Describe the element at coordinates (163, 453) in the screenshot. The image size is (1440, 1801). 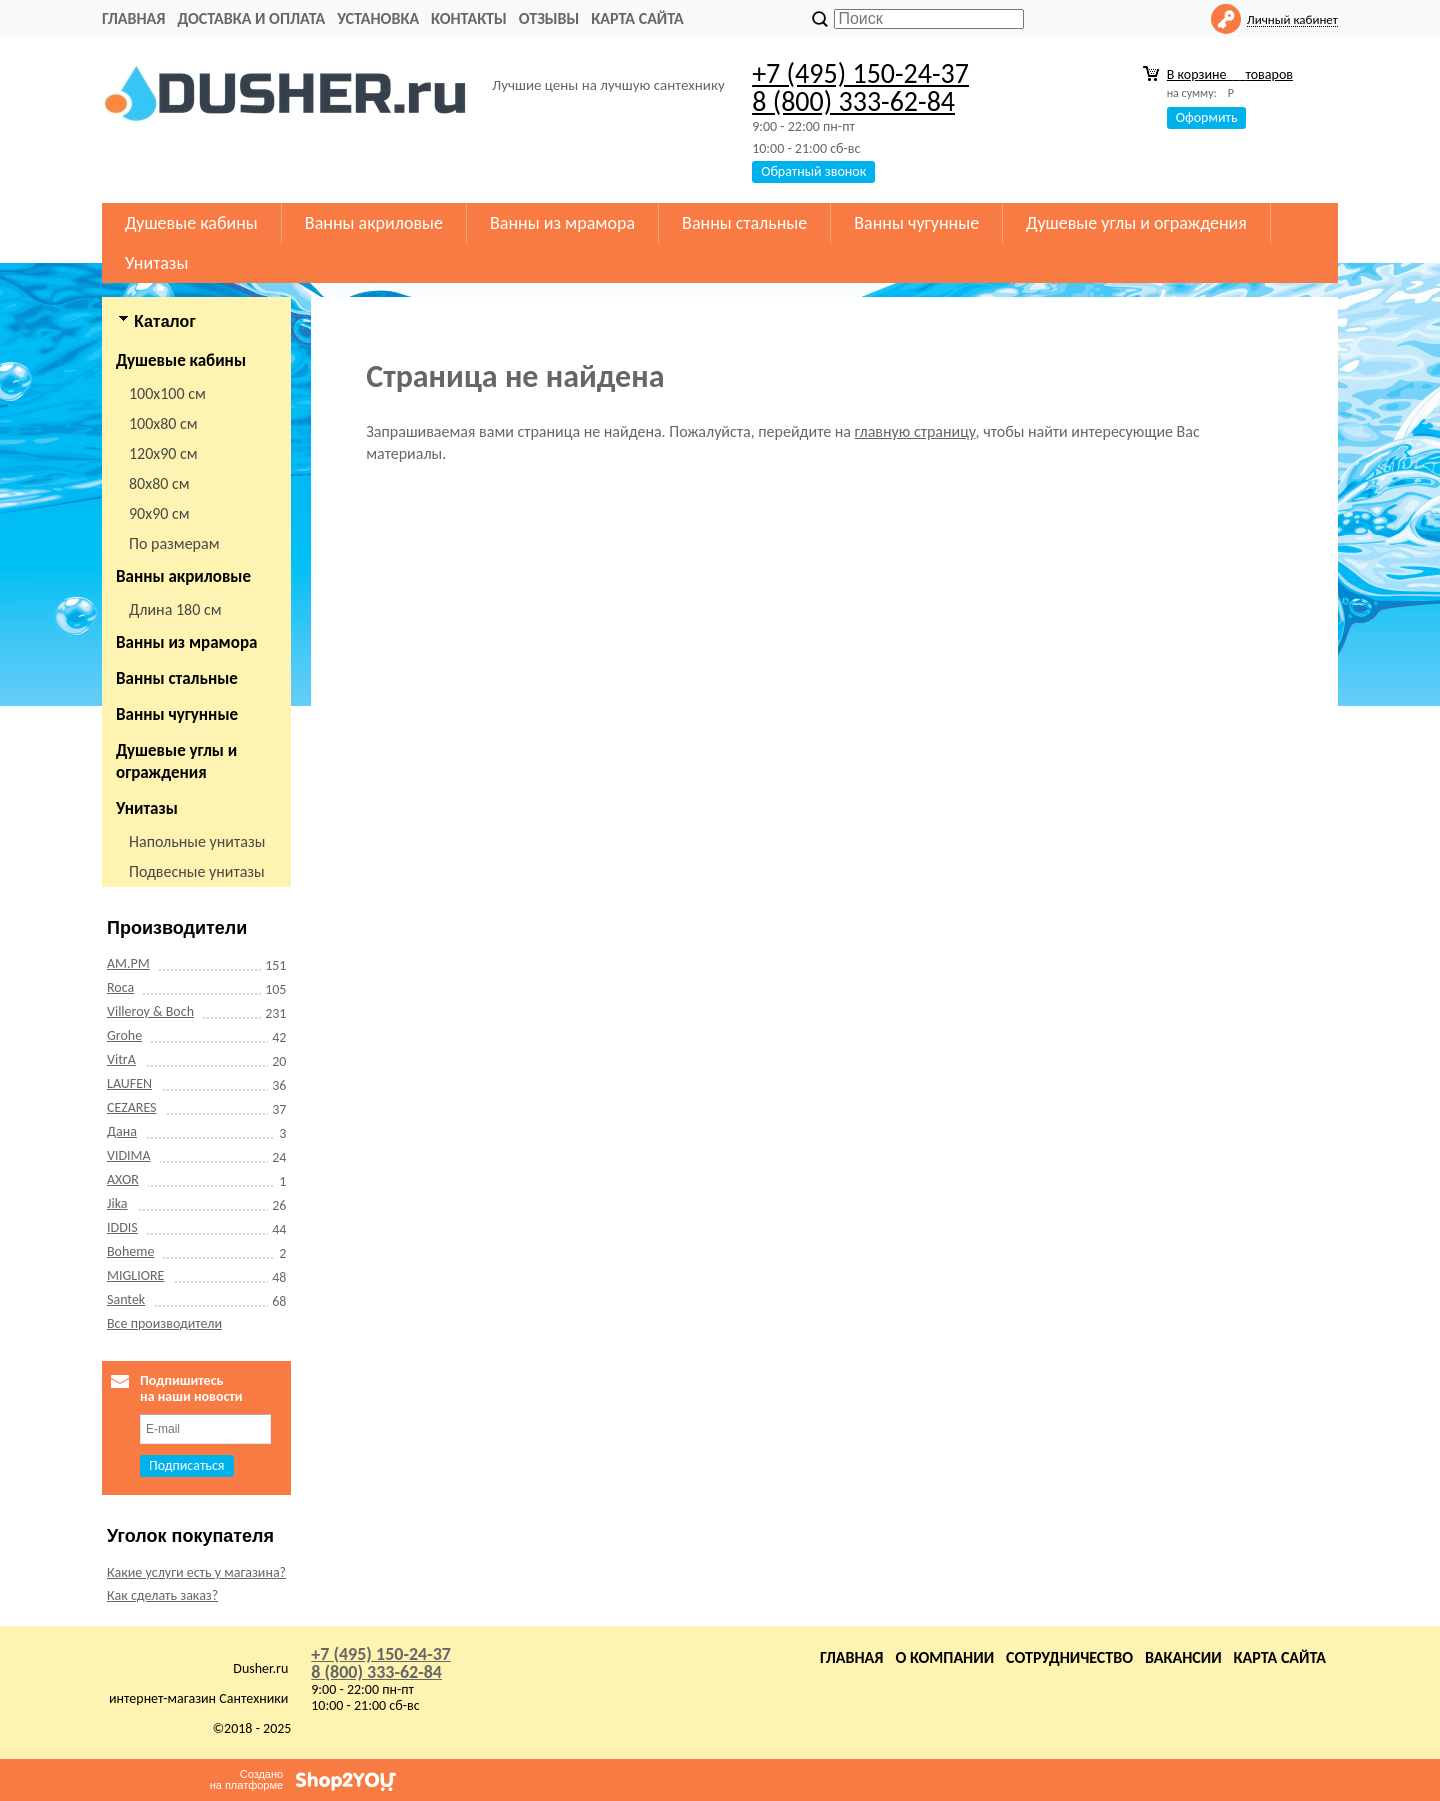
I see `120х90 см` at that location.